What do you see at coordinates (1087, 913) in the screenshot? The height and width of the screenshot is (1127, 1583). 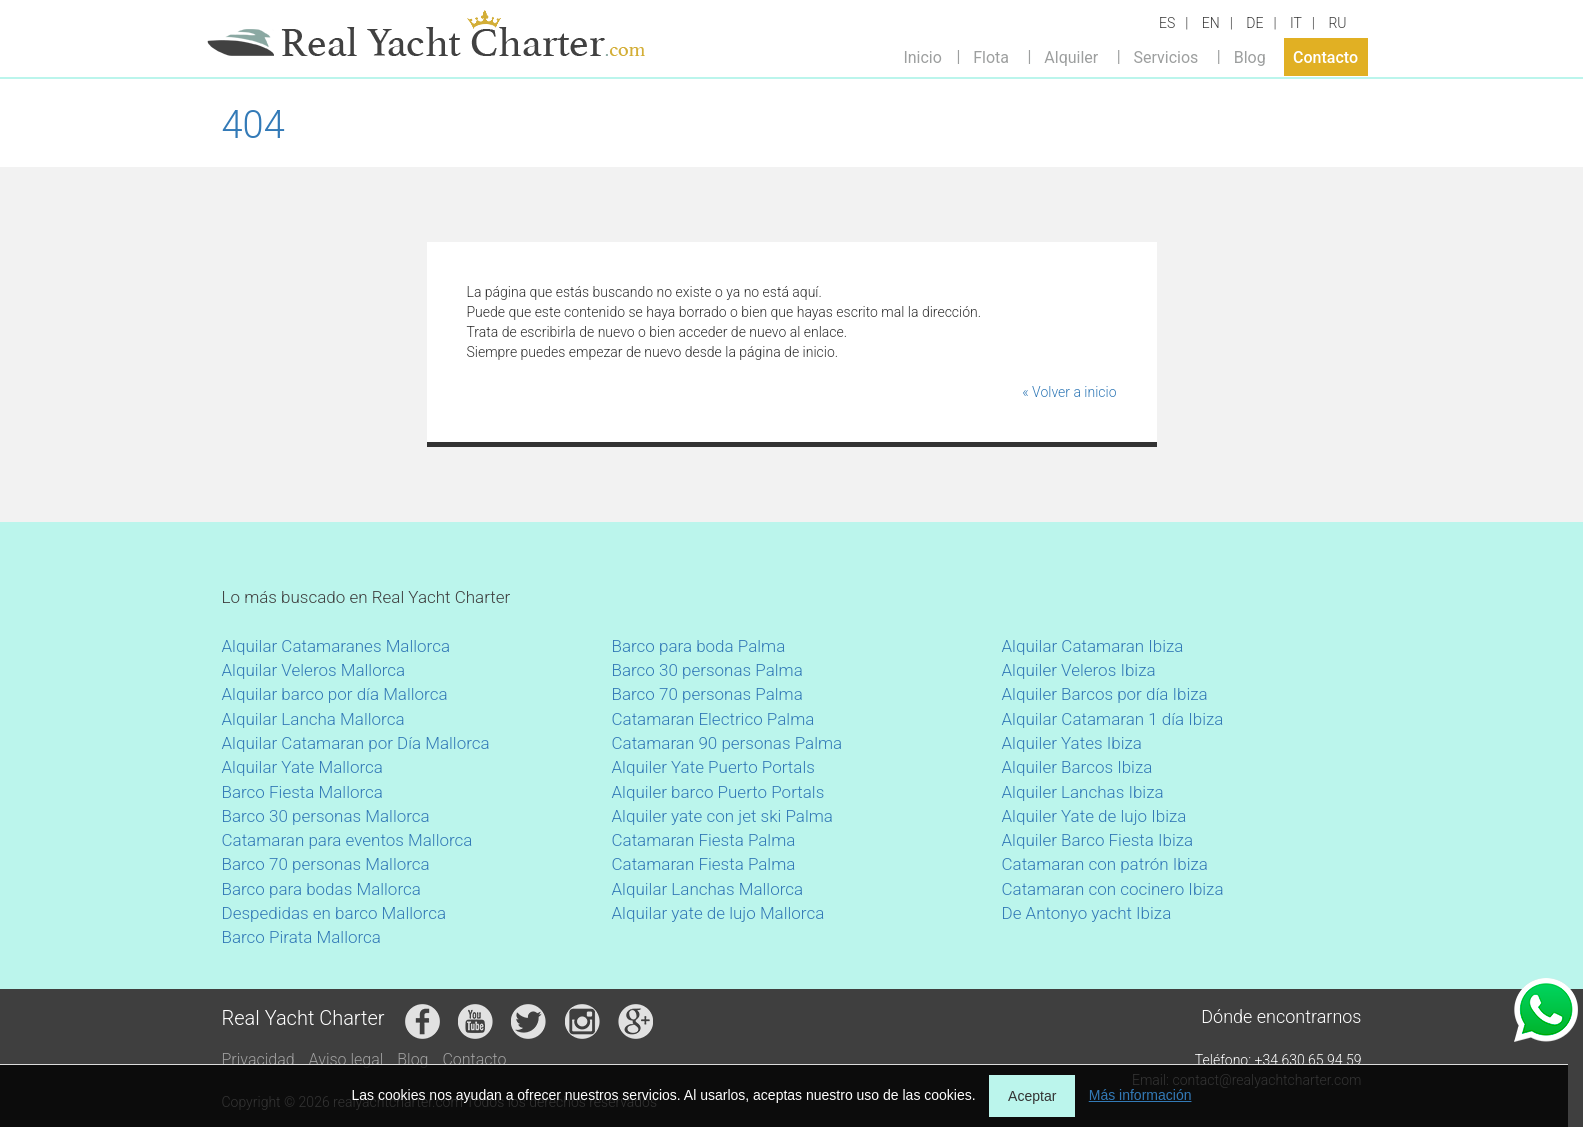 I see `De Antonyo yacht Ibiza` at bounding box center [1087, 913].